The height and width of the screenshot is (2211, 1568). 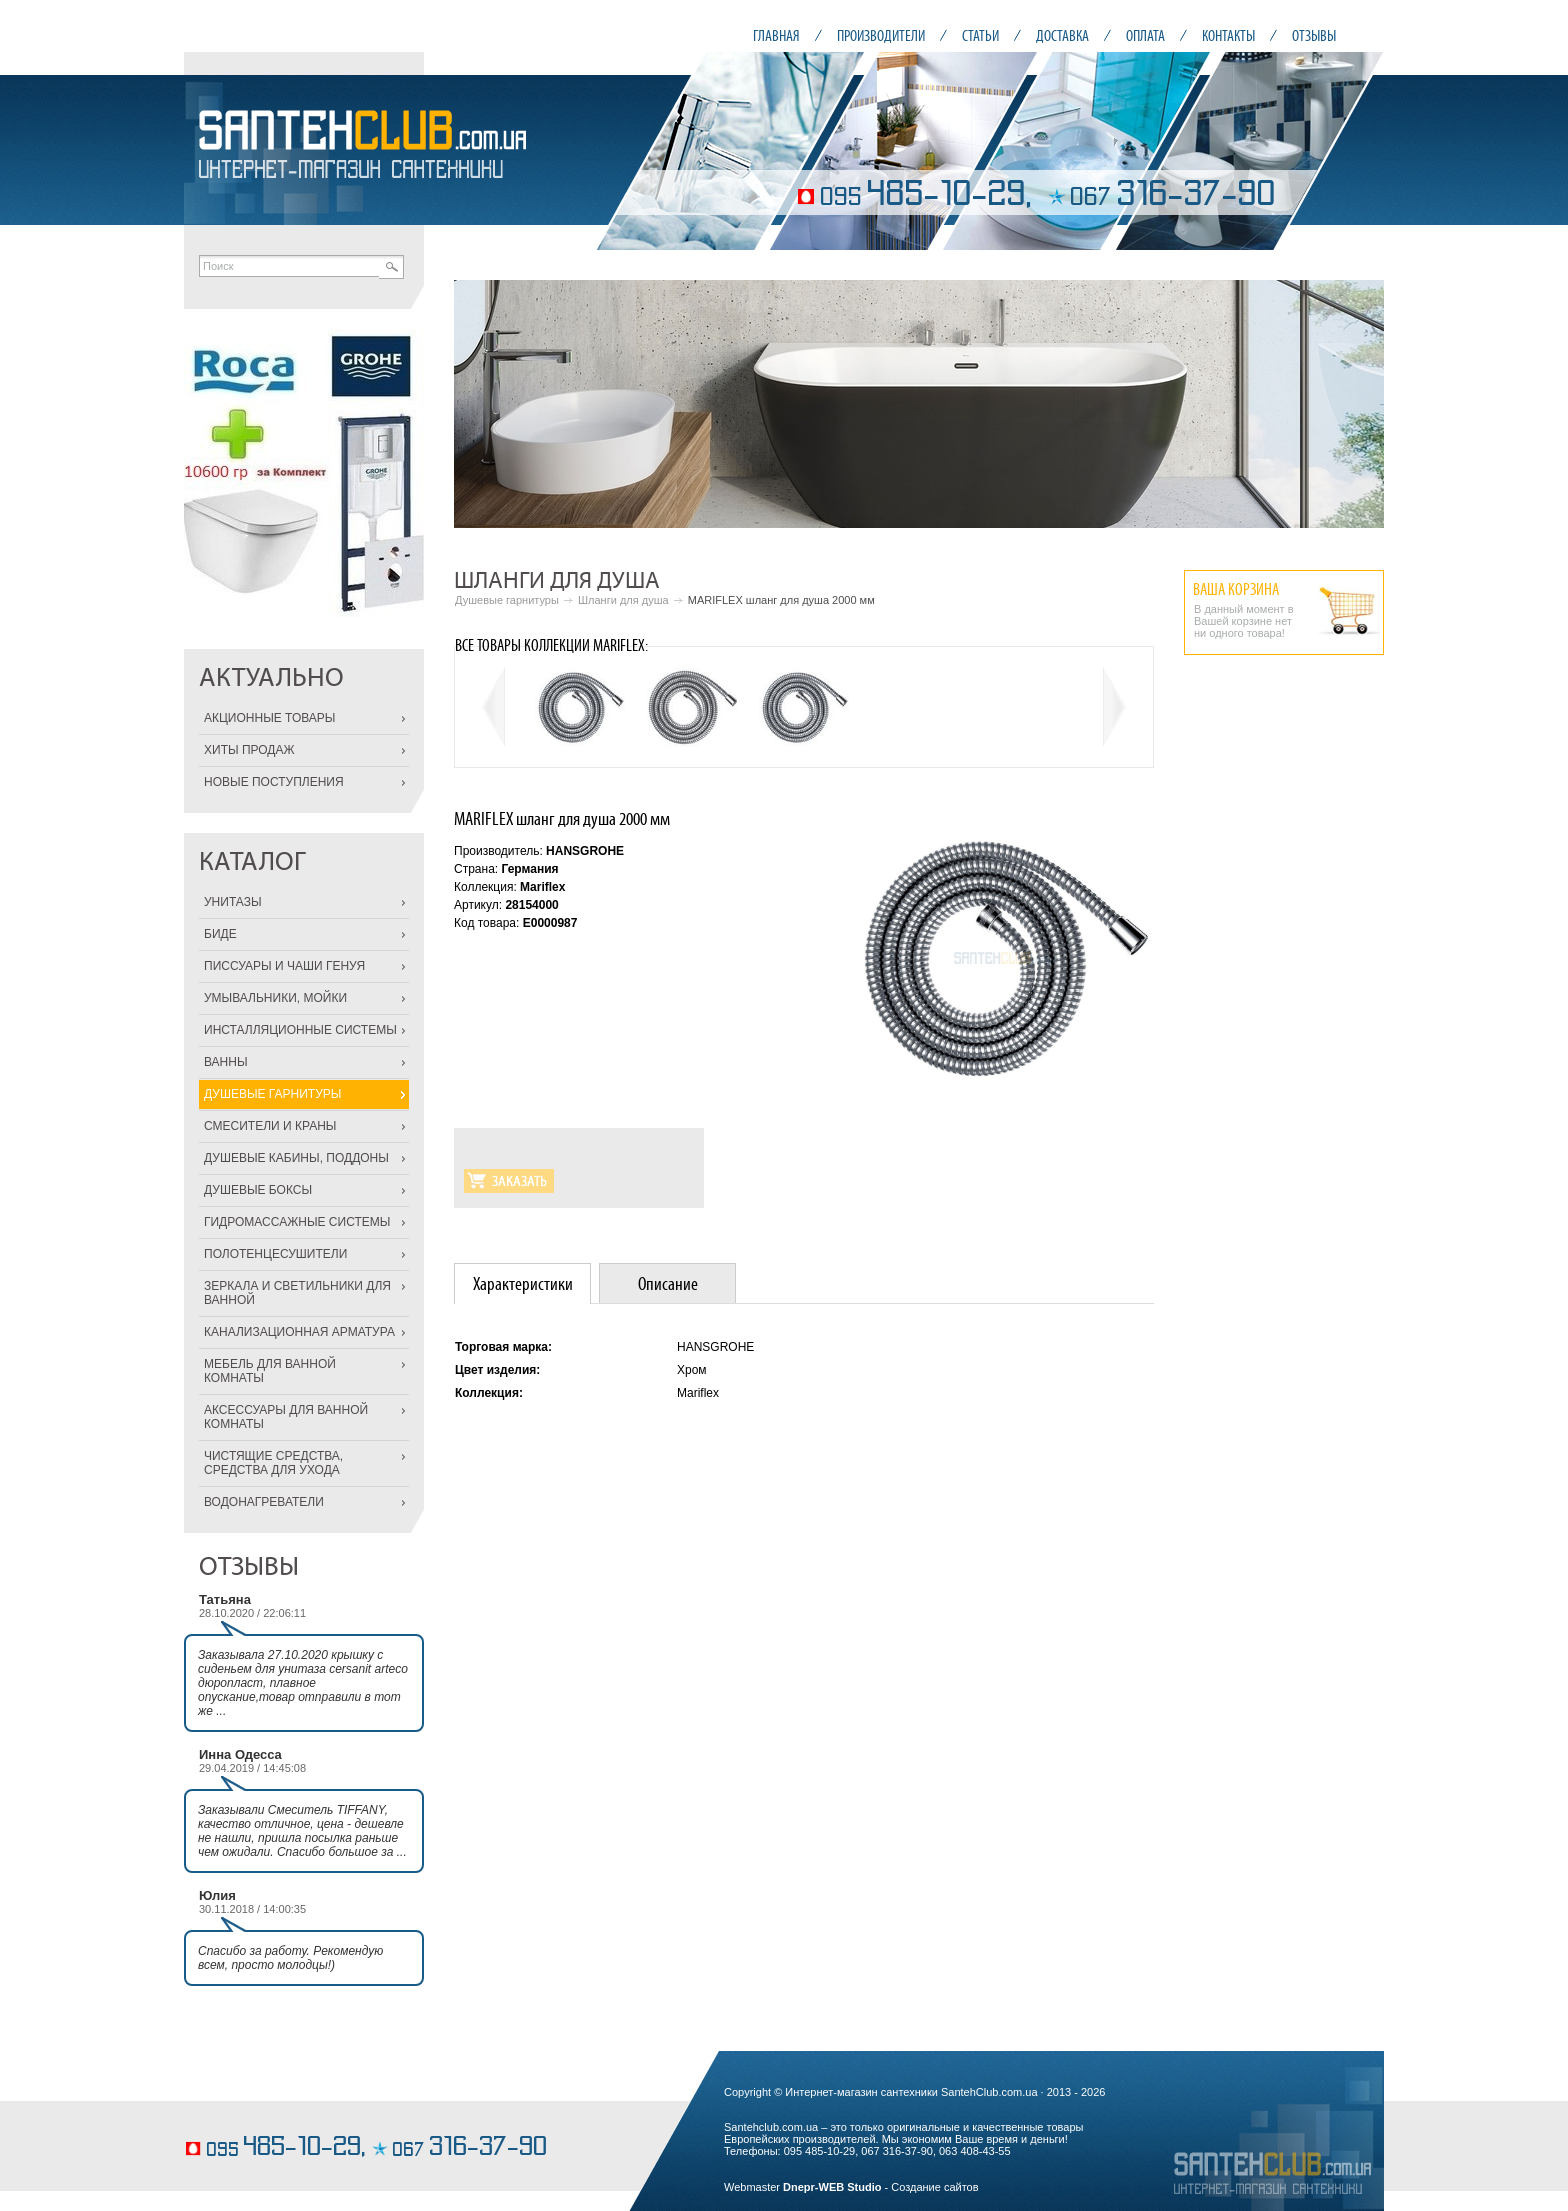 What do you see at coordinates (275, 1254) in the screenshot?
I see `ПОЛОТЕНЦЕСУШИТЕЛИ` at bounding box center [275, 1254].